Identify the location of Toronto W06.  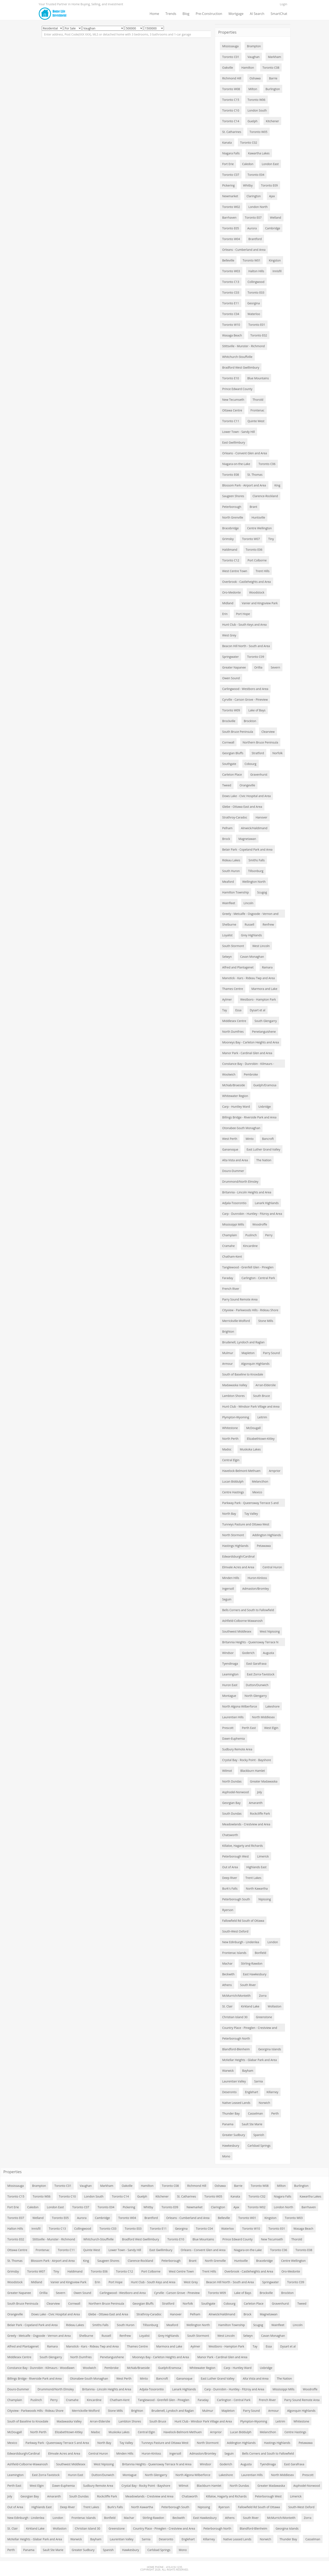
(256, 100).